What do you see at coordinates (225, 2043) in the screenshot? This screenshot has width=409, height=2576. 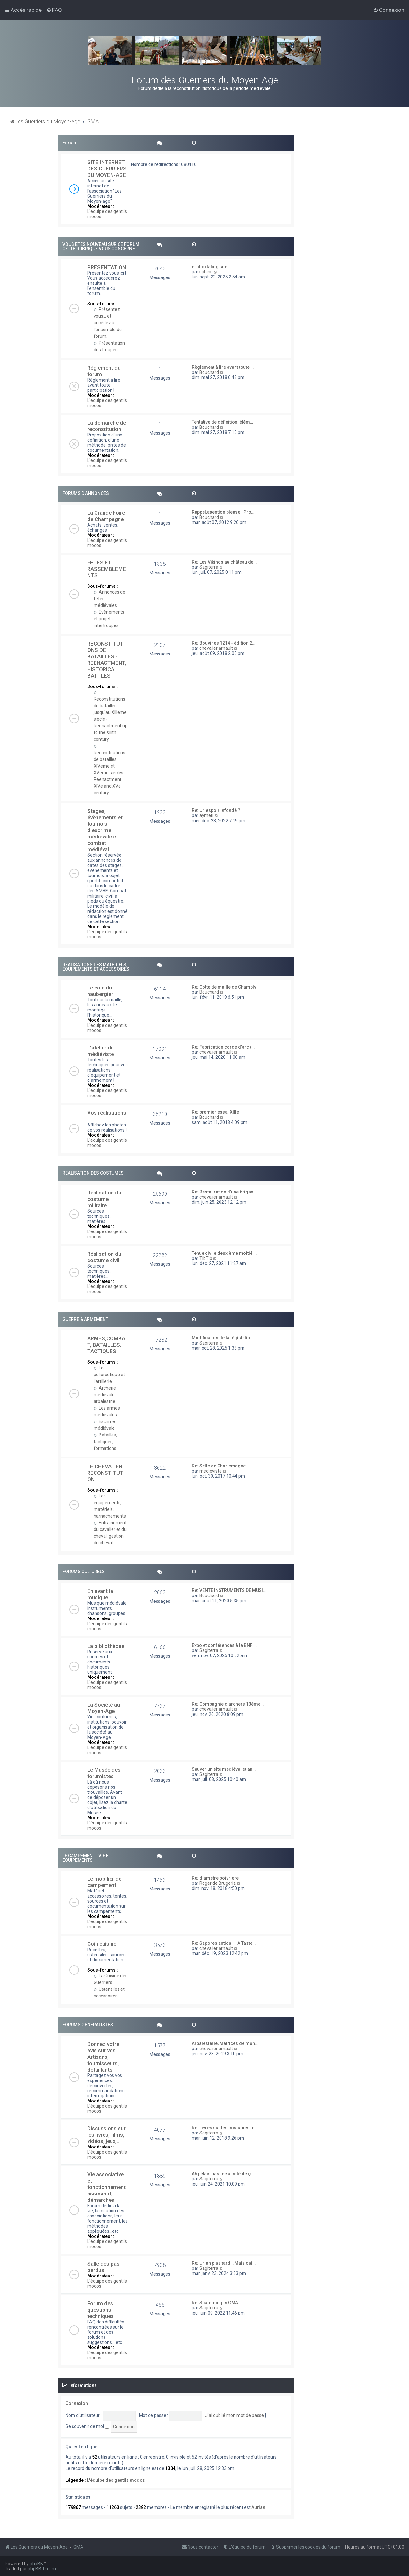 I see `Arbalesterie, Matrices de mon…` at bounding box center [225, 2043].